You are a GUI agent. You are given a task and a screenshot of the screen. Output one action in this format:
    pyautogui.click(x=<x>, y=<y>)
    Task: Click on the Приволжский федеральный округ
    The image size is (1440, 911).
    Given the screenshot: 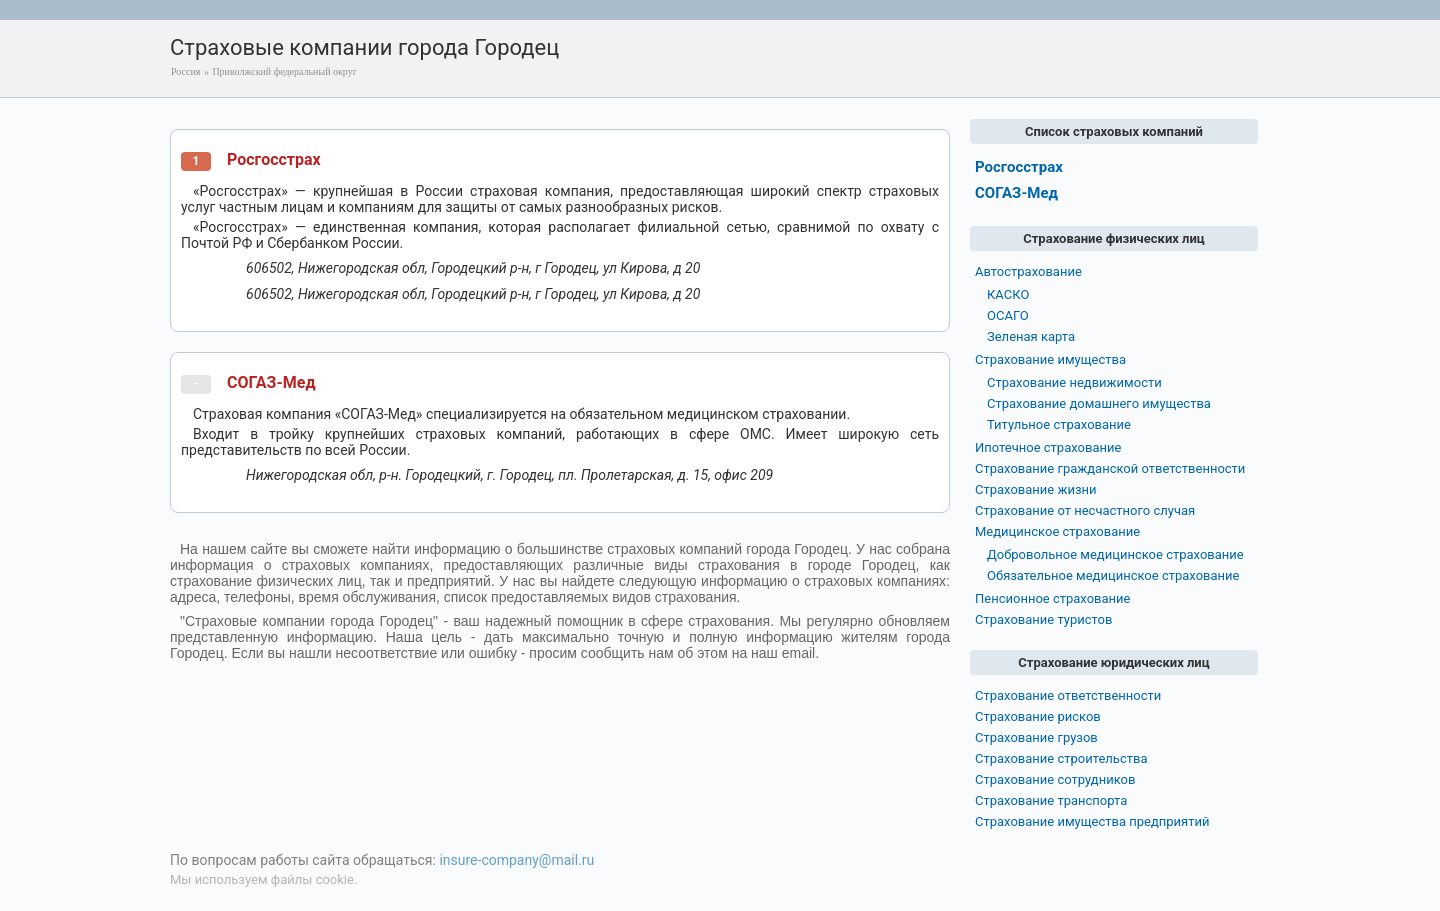 What is the action you would take?
    pyautogui.click(x=284, y=71)
    